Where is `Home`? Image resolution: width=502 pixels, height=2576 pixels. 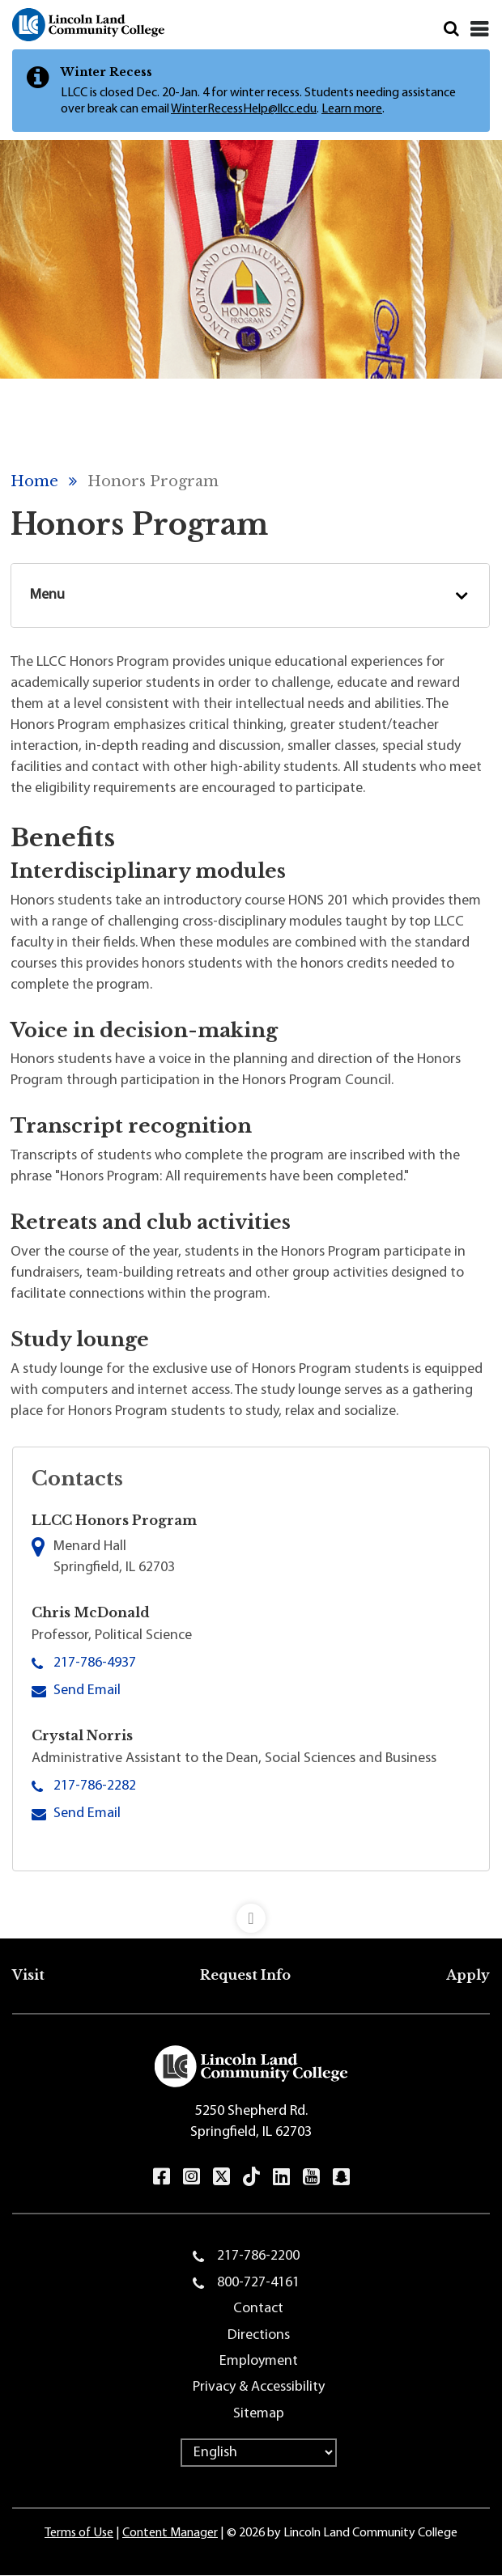
Home is located at coordinates (34, 481).